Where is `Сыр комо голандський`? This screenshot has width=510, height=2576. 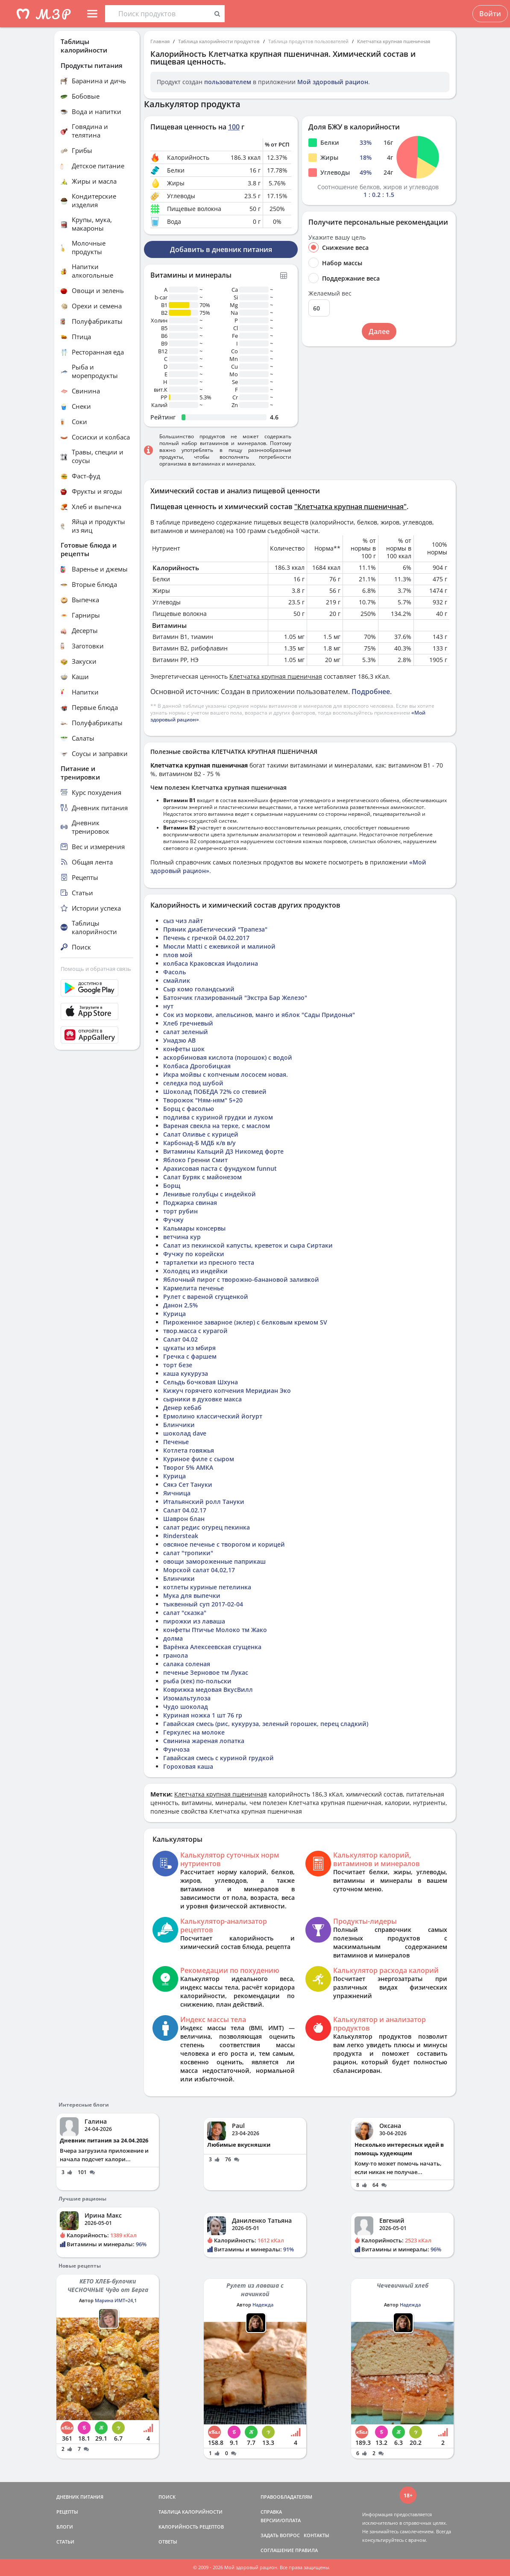
Сыр комо голандський is located at coordinates (198, 989).